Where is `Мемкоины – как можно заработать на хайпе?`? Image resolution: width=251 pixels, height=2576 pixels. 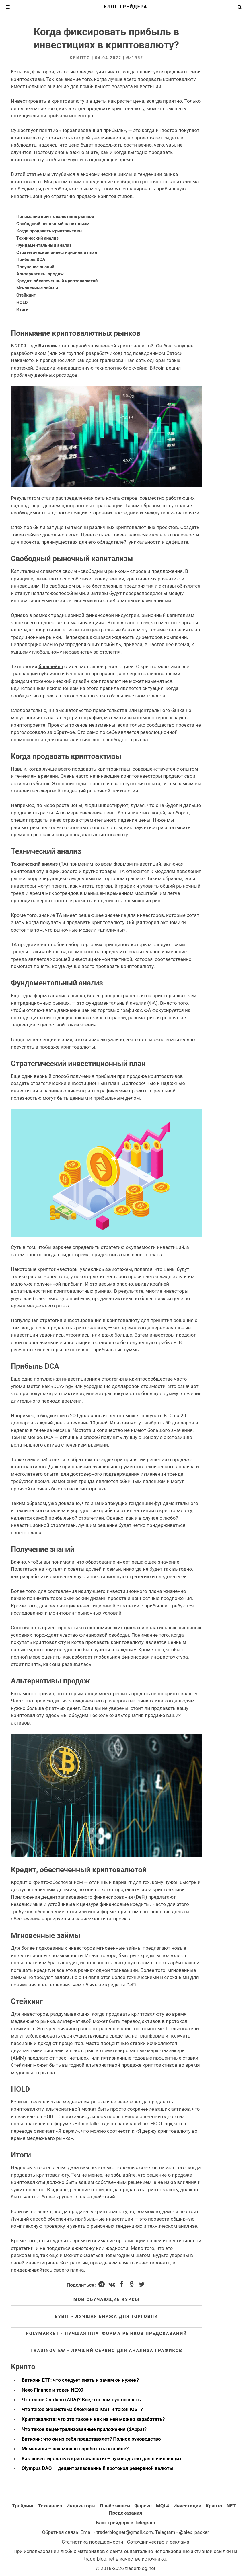 Мемкоины – как можно заработать на хайпе? is located at coordinates (75, 2448).